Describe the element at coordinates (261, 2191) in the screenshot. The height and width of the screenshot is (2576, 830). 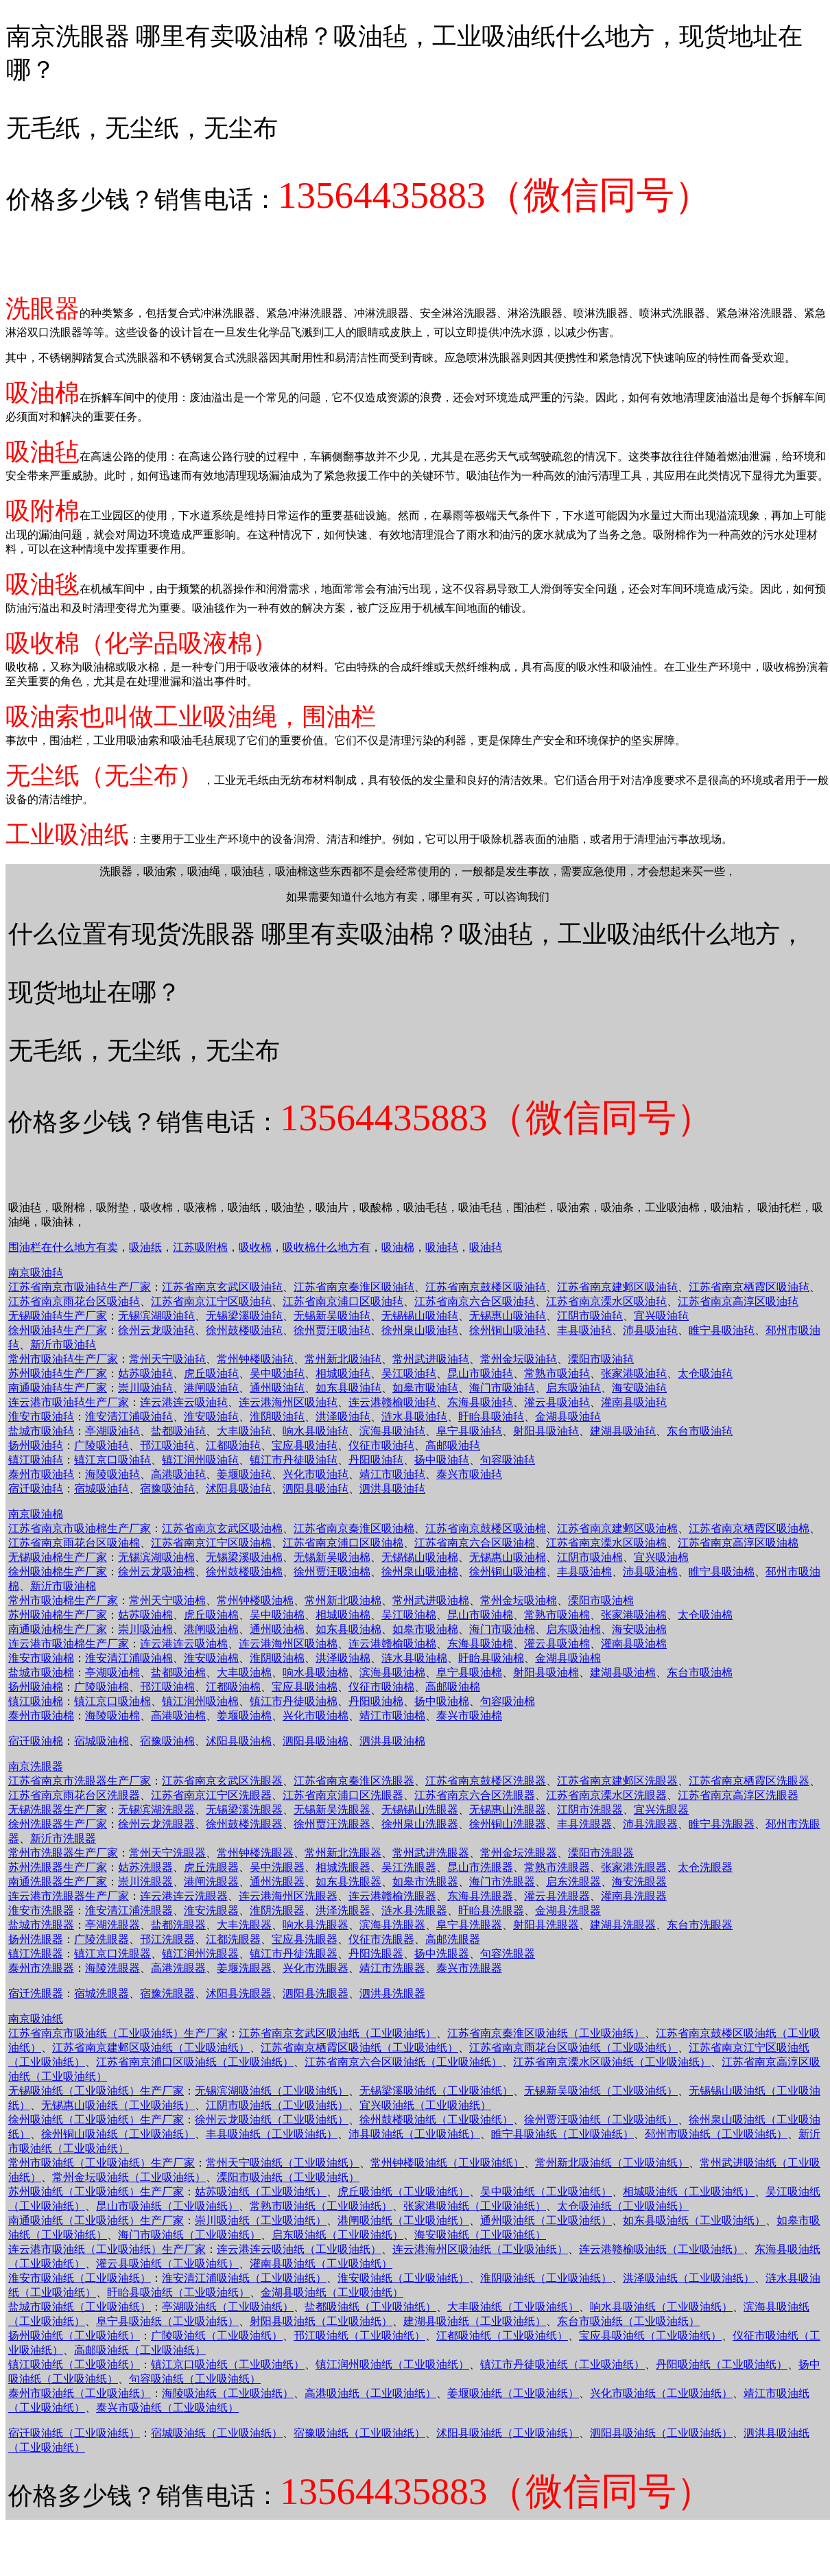
I see `姑苏吸油纸（工业吸油纸）` at that location.